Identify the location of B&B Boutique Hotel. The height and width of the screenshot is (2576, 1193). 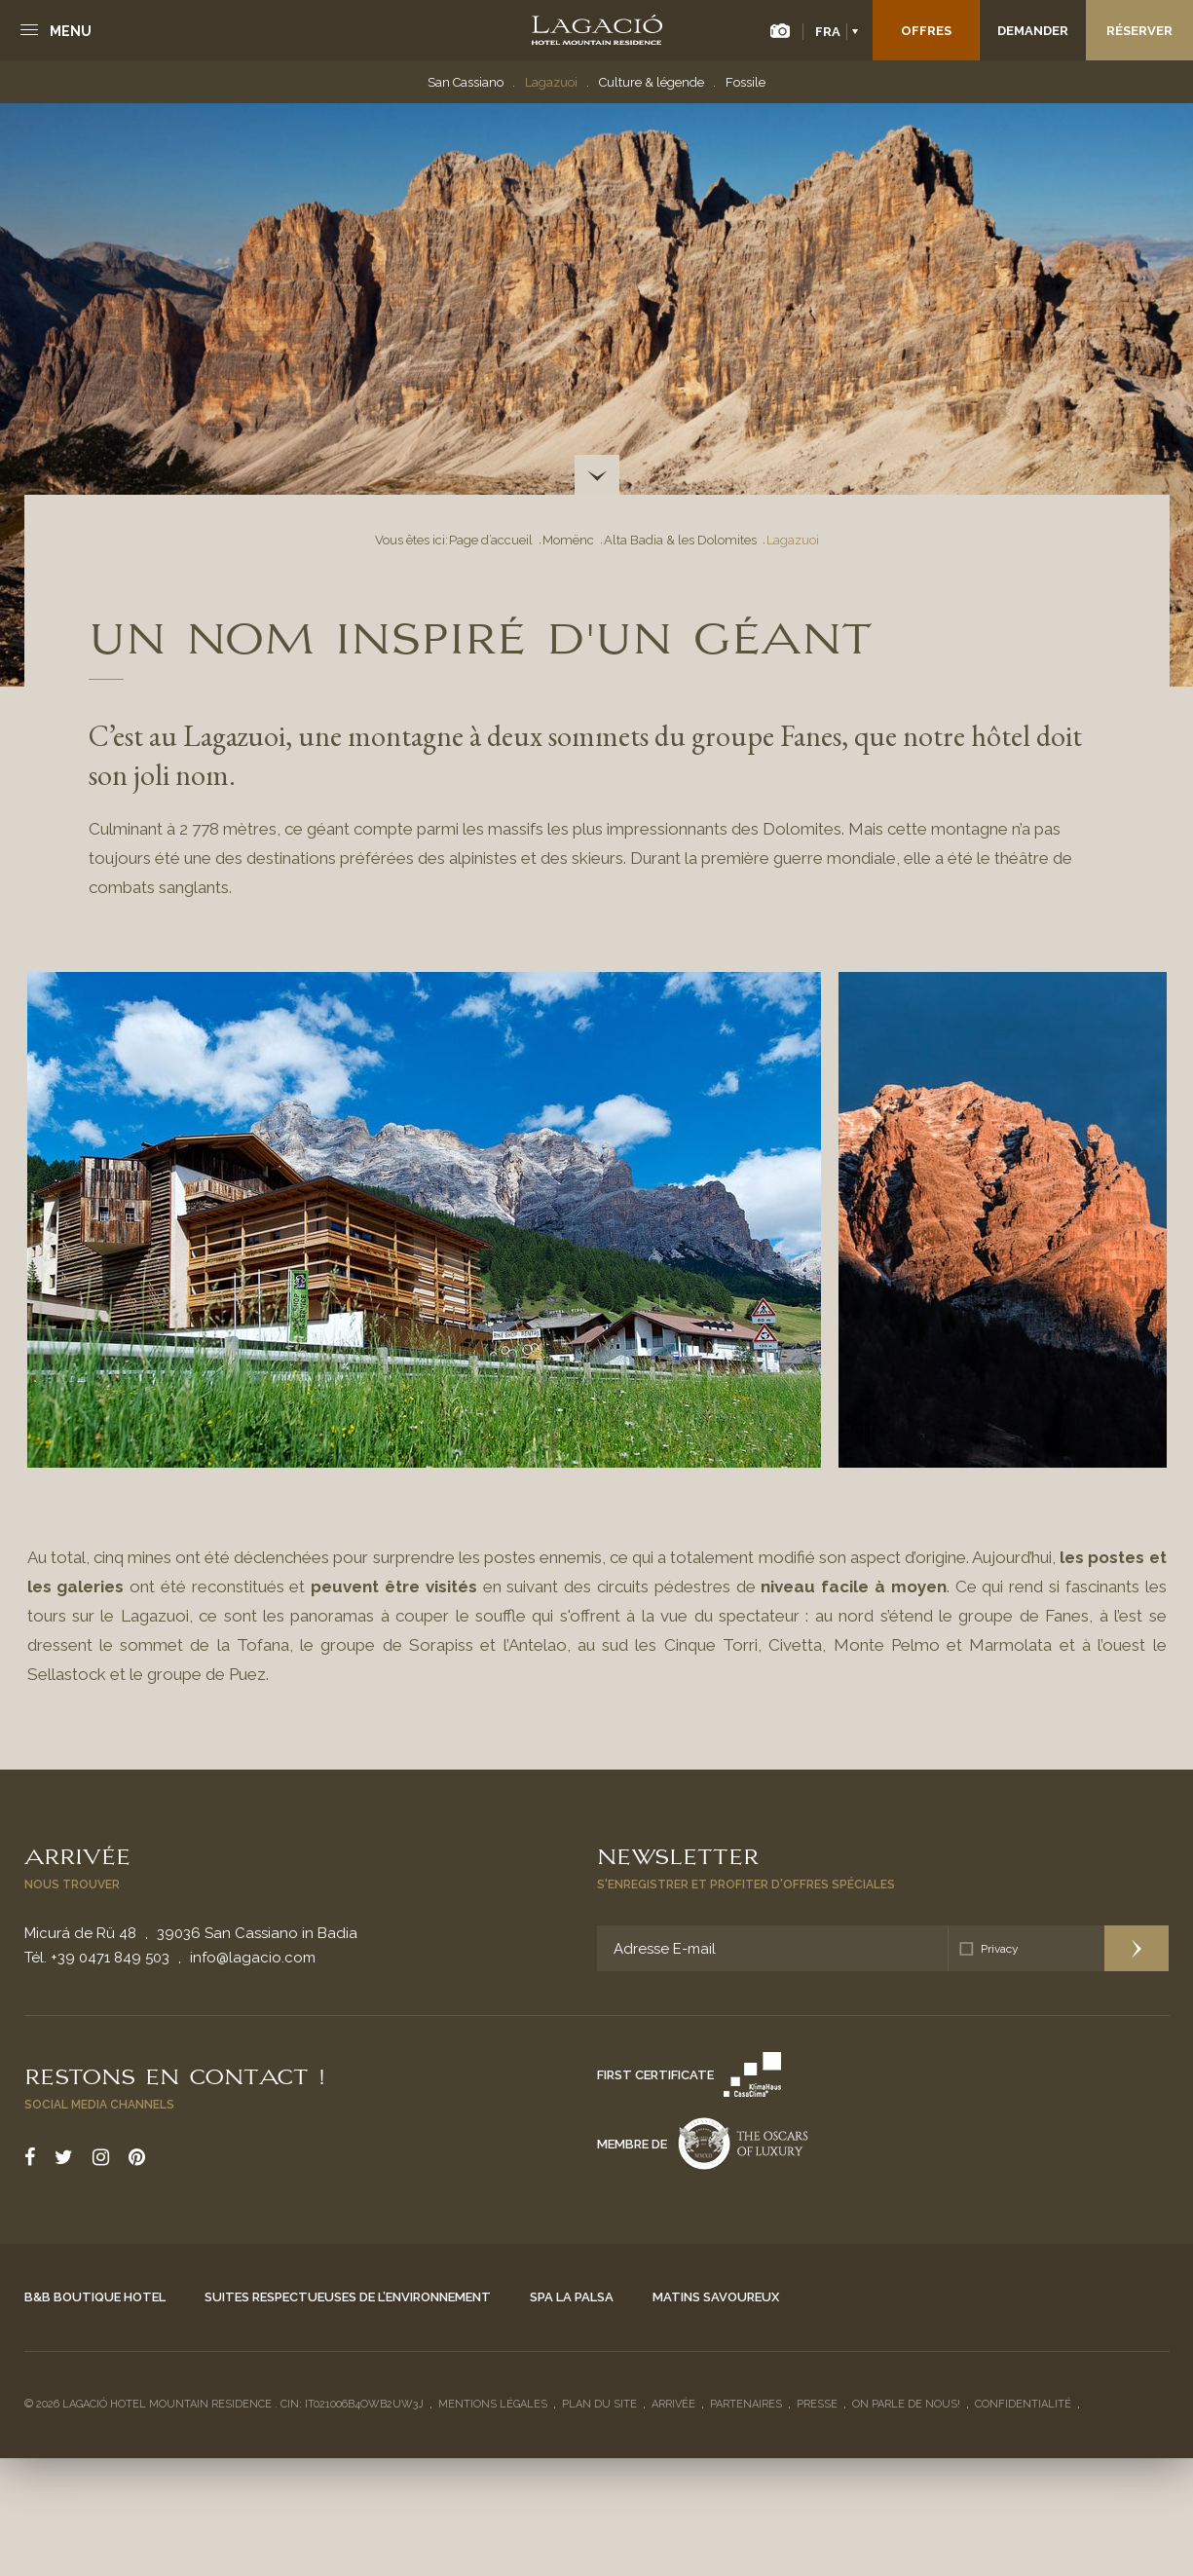
(95, 2297).